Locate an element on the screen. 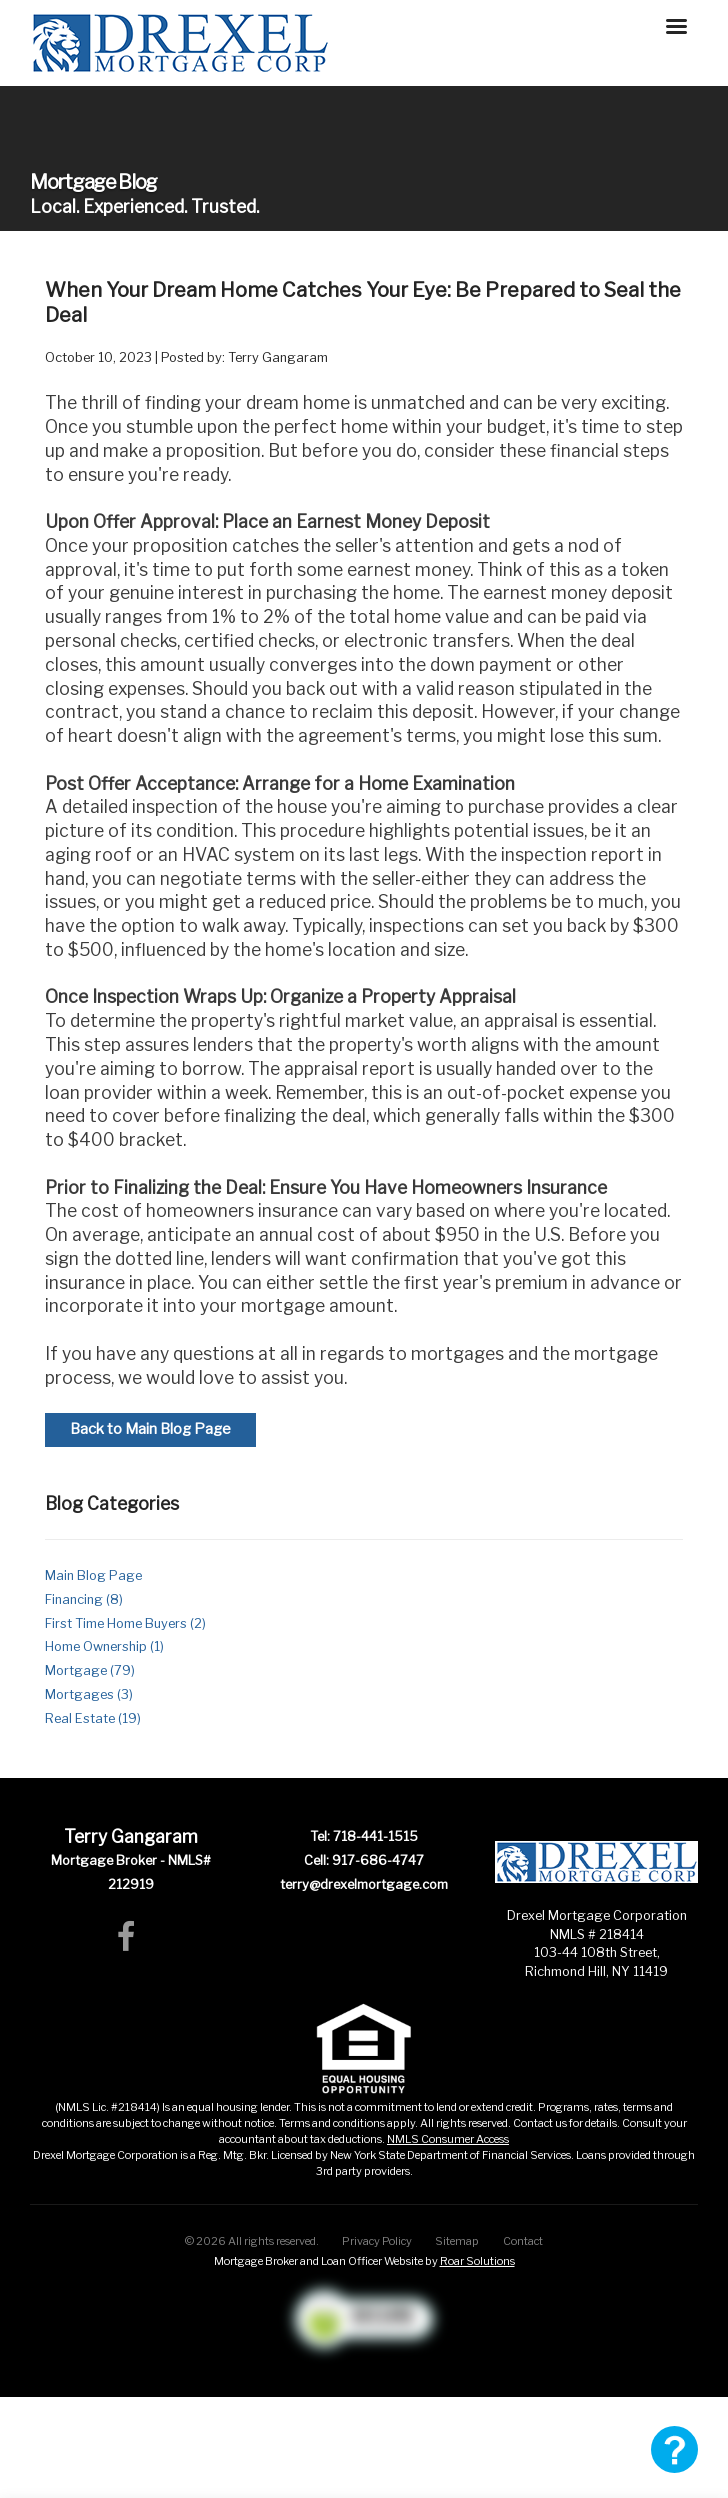  Privacy Policy is located at coordinates (377, 2241).